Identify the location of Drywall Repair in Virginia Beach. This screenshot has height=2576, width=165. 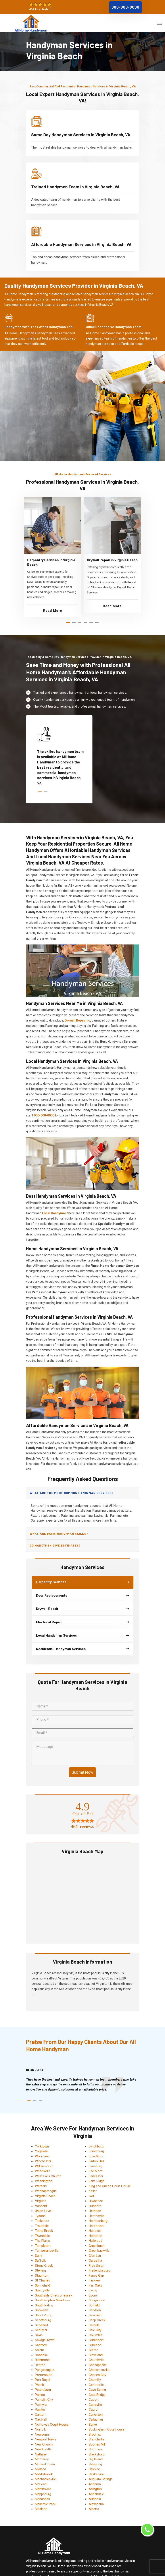
(112, 541).